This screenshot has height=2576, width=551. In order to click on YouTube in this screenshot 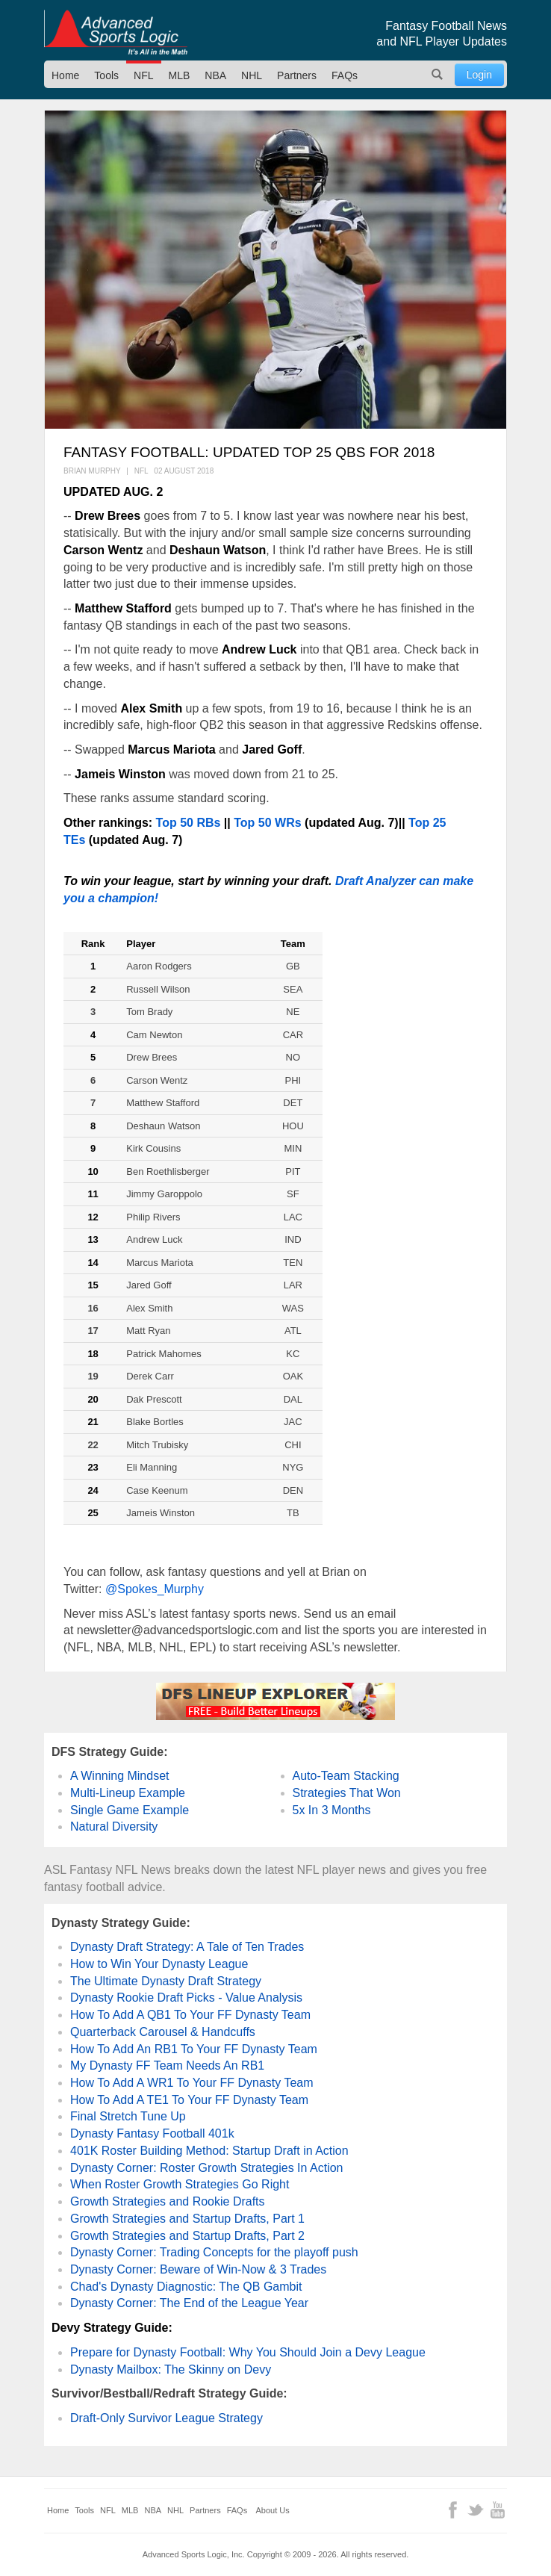, I will do `click(497, 2510)`.